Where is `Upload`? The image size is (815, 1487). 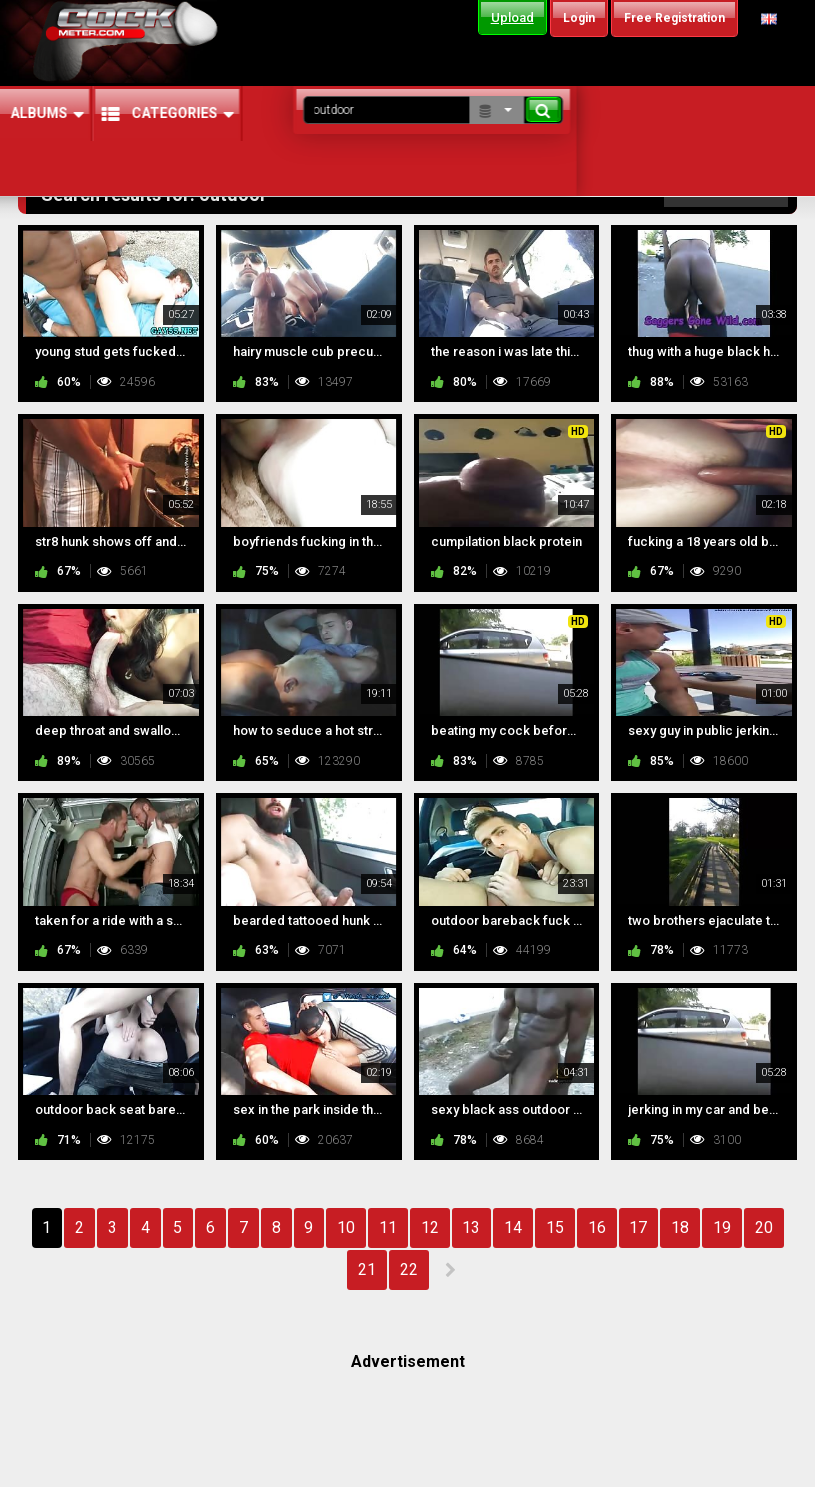 Upload is located at coordinates (512, 17).